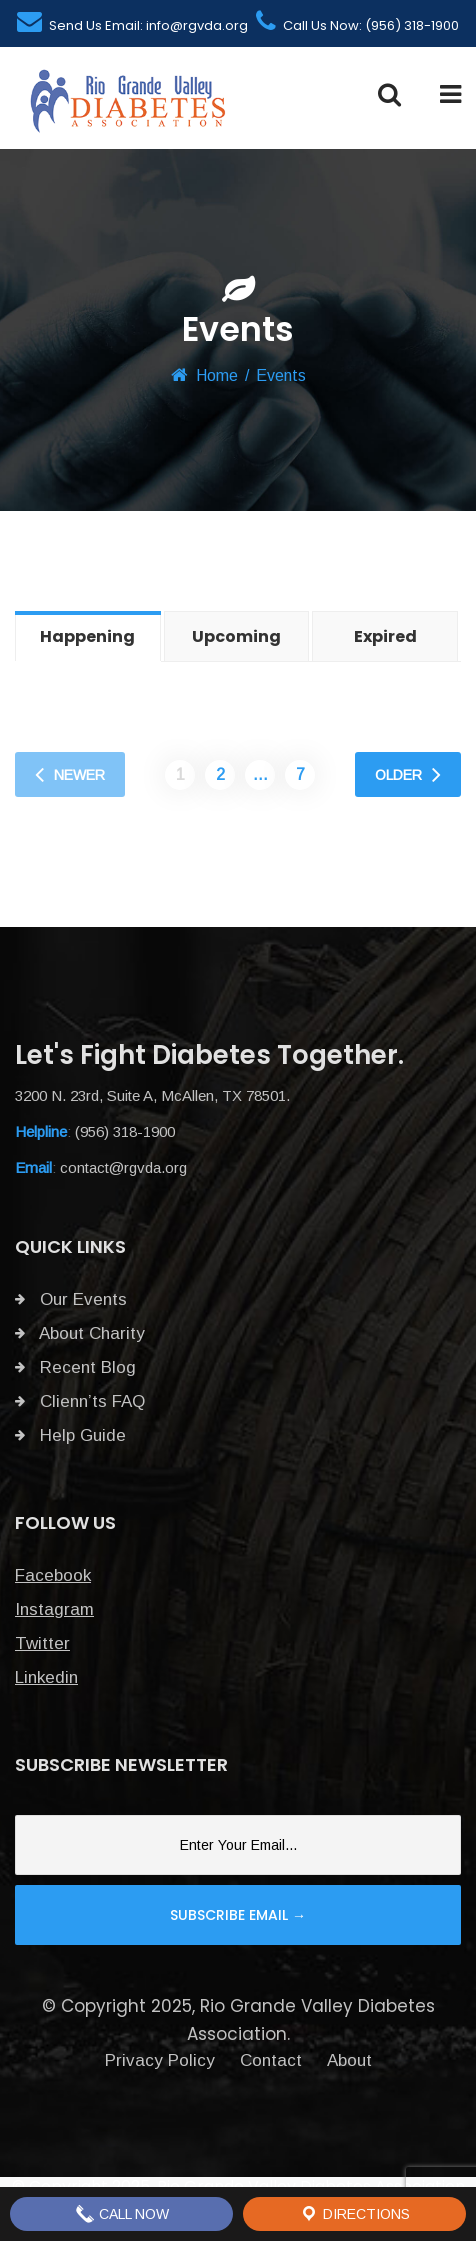 This screenshot has height=2241, width=476. I want to click on Directions, so click(354, 2214).